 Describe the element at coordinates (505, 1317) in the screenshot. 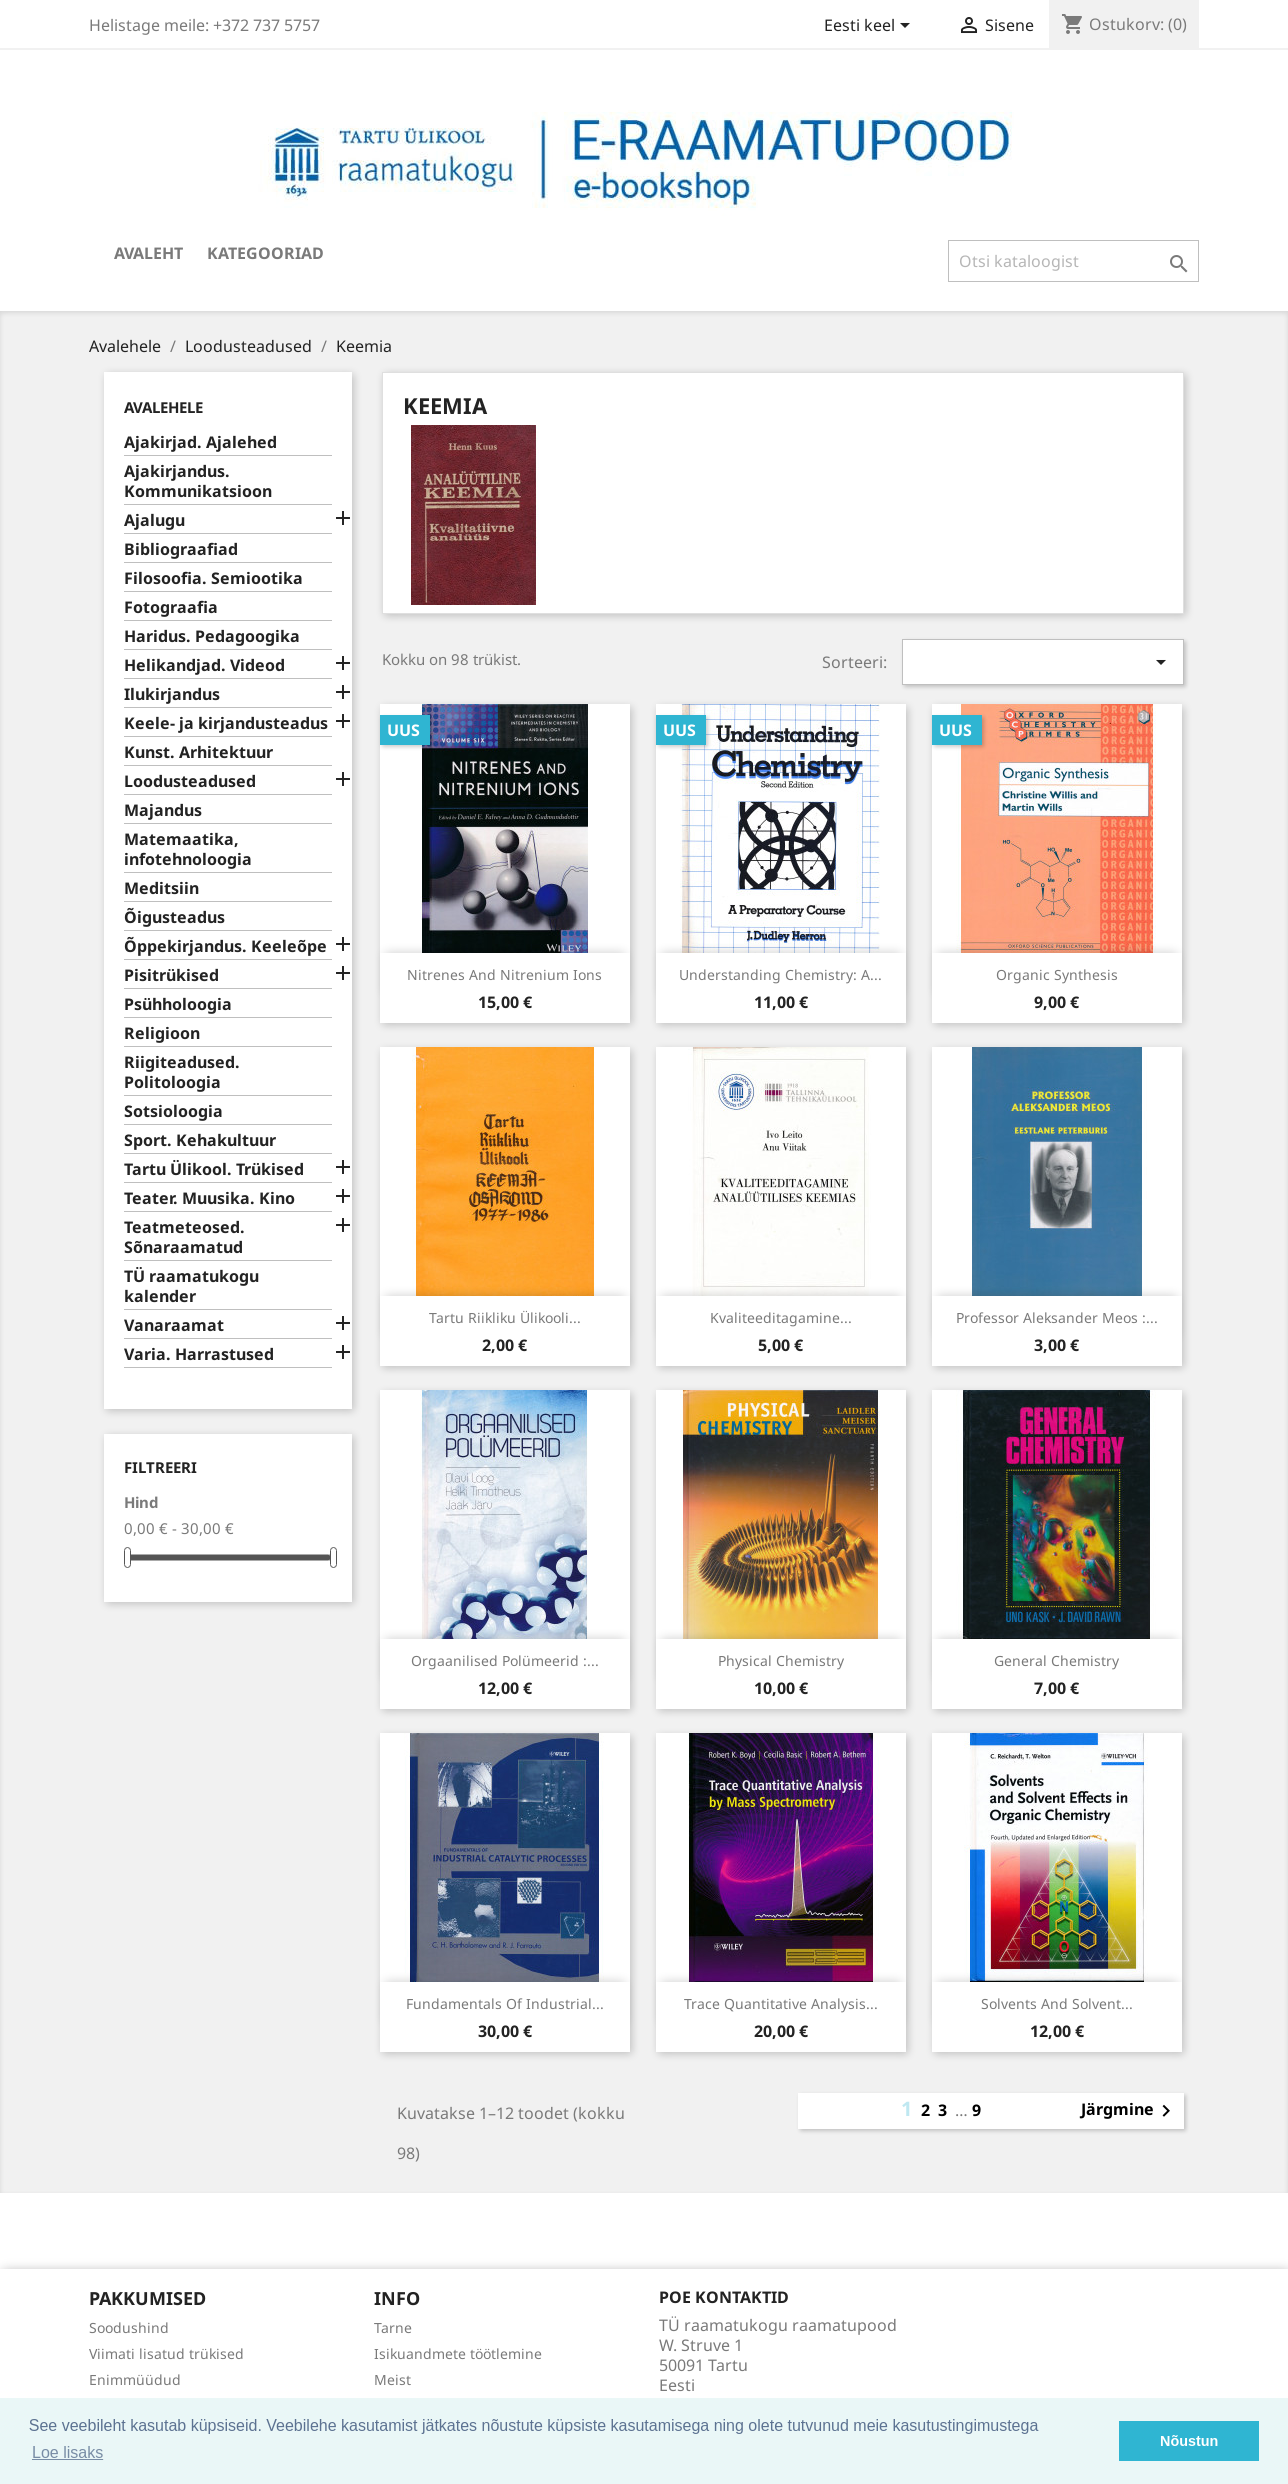

I see `Tartu Riikliku Ülikooli...` at that location.